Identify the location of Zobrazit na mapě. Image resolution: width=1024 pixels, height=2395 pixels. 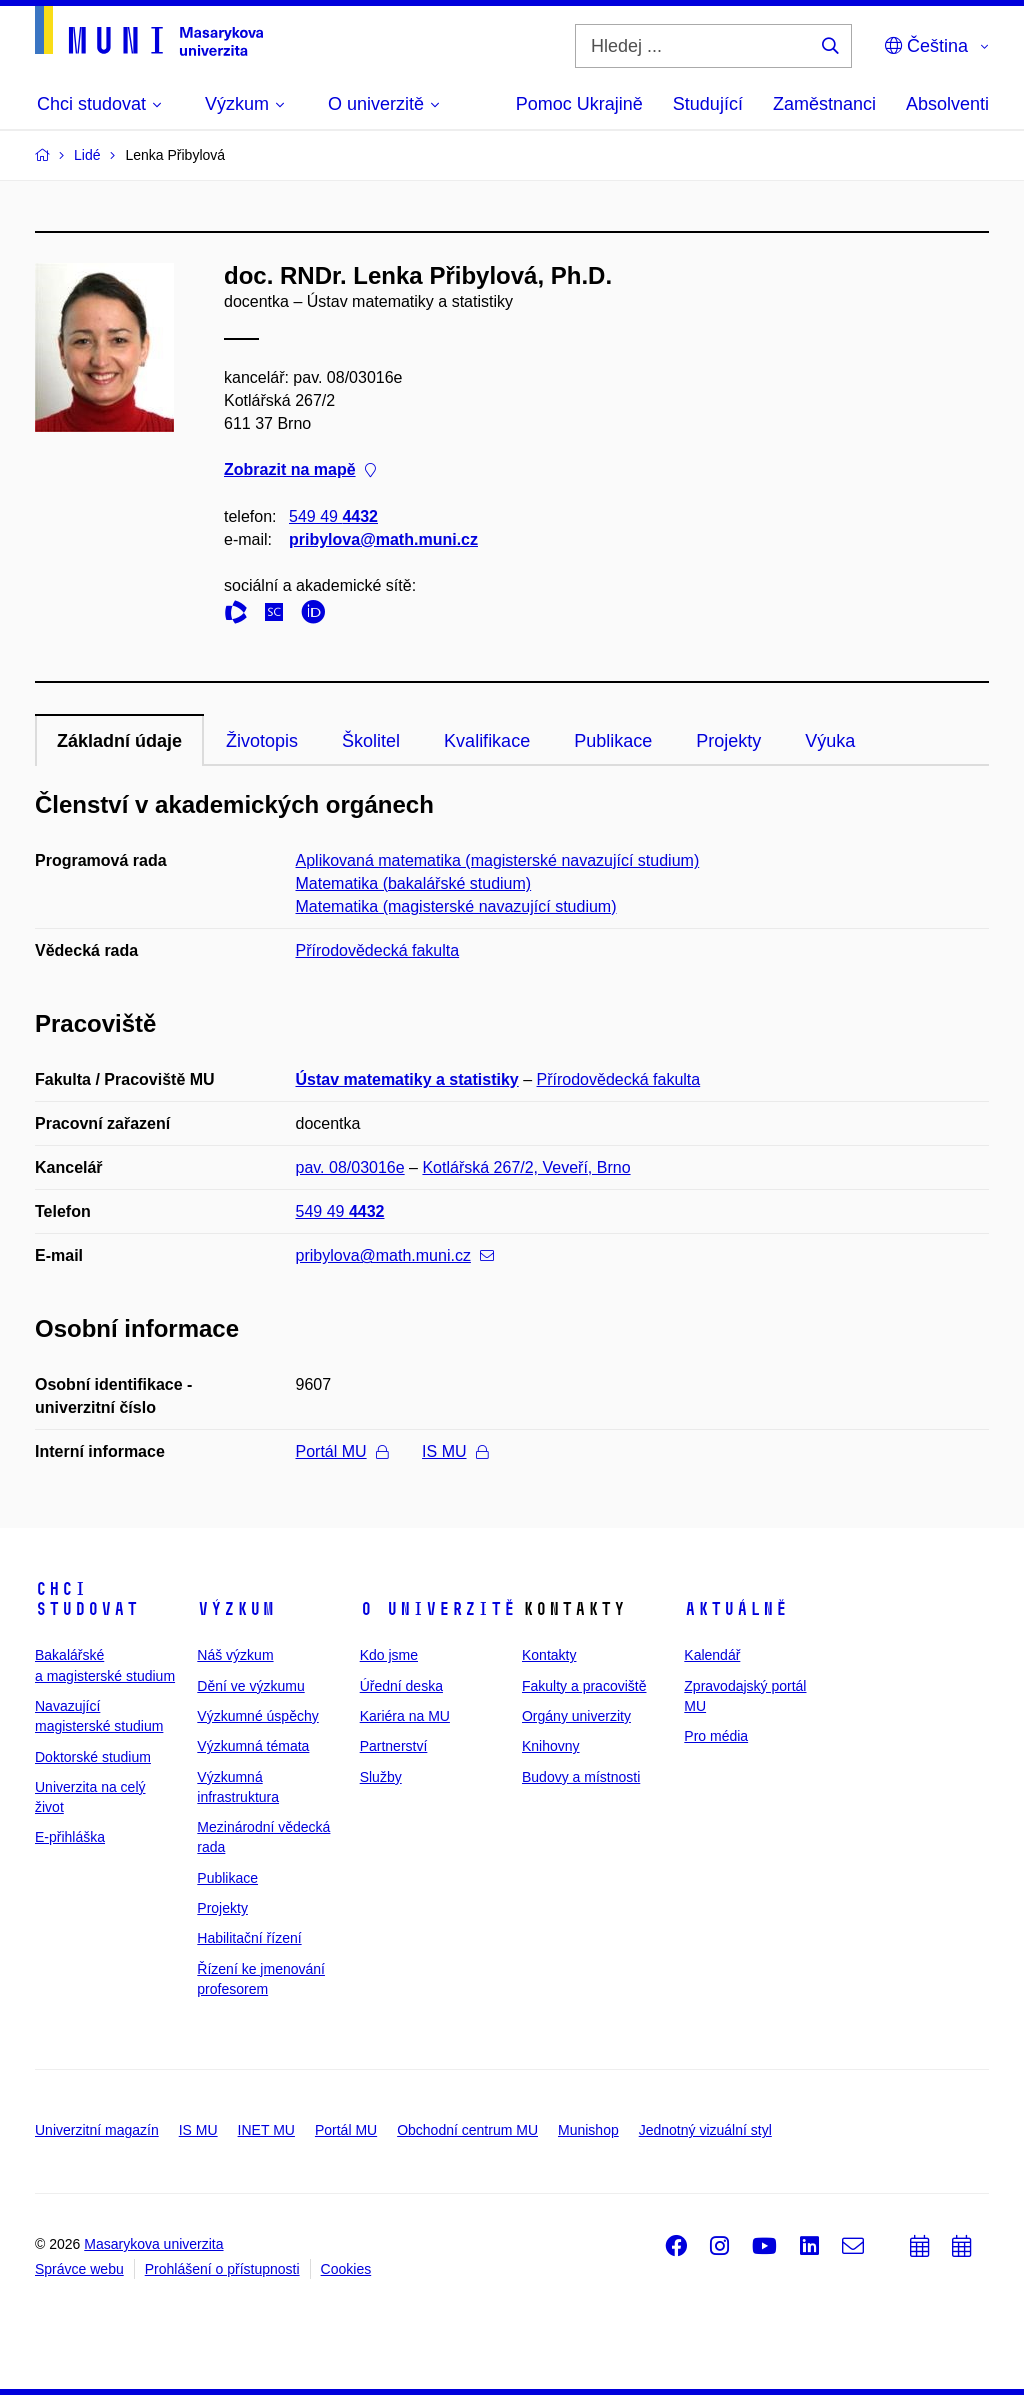
(300, 470).